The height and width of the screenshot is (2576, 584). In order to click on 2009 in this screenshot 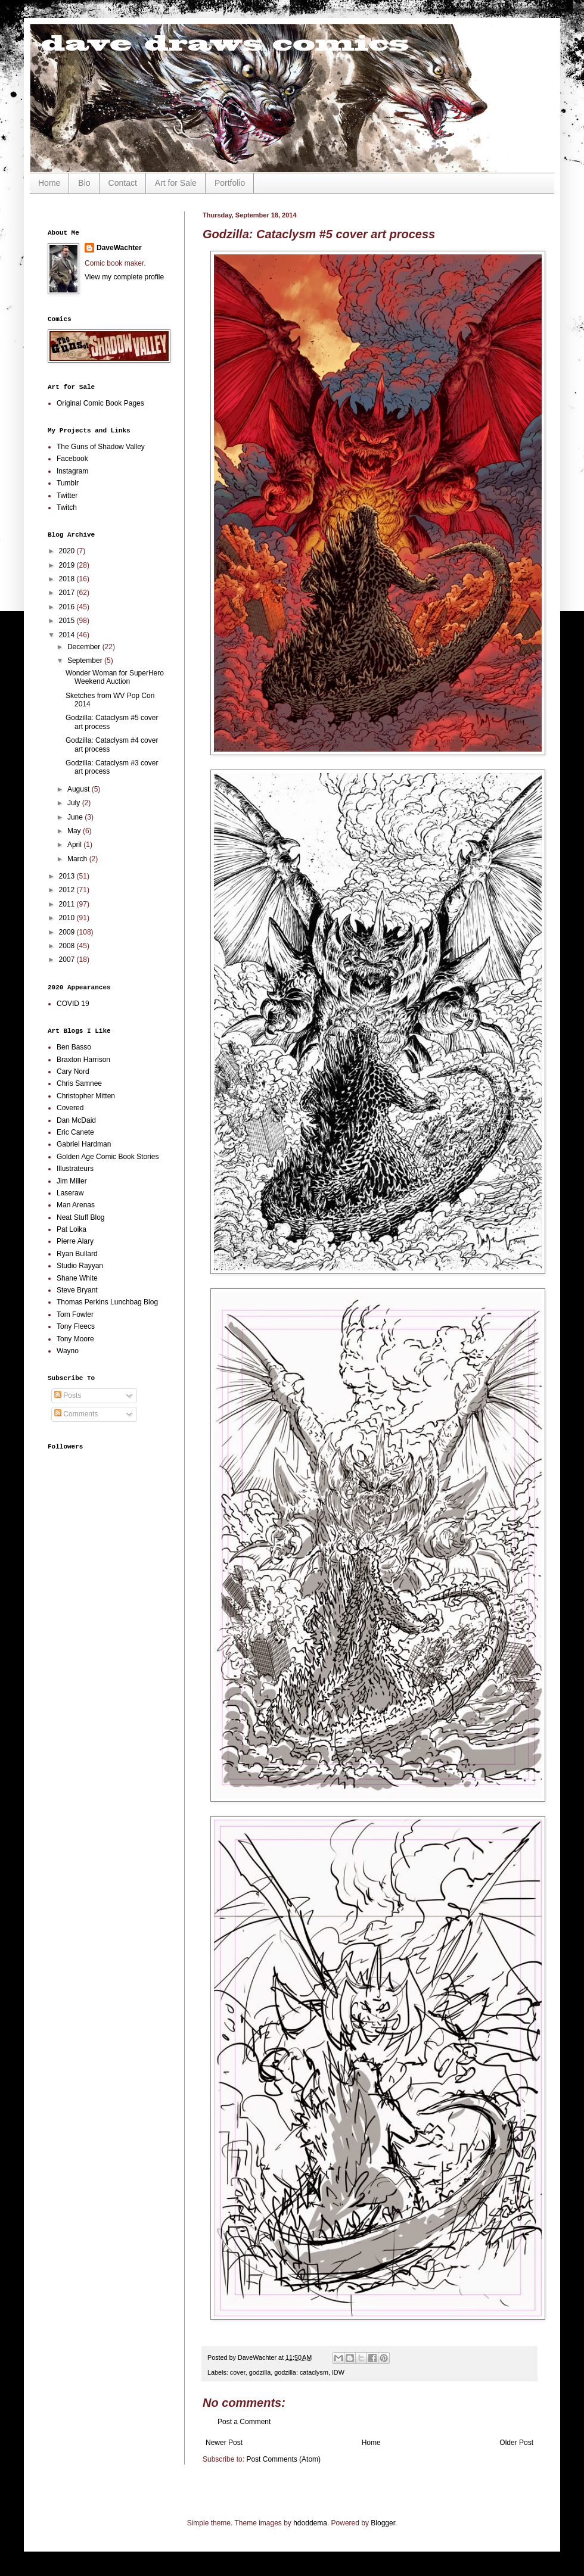, I will do `click(68, 932)`.